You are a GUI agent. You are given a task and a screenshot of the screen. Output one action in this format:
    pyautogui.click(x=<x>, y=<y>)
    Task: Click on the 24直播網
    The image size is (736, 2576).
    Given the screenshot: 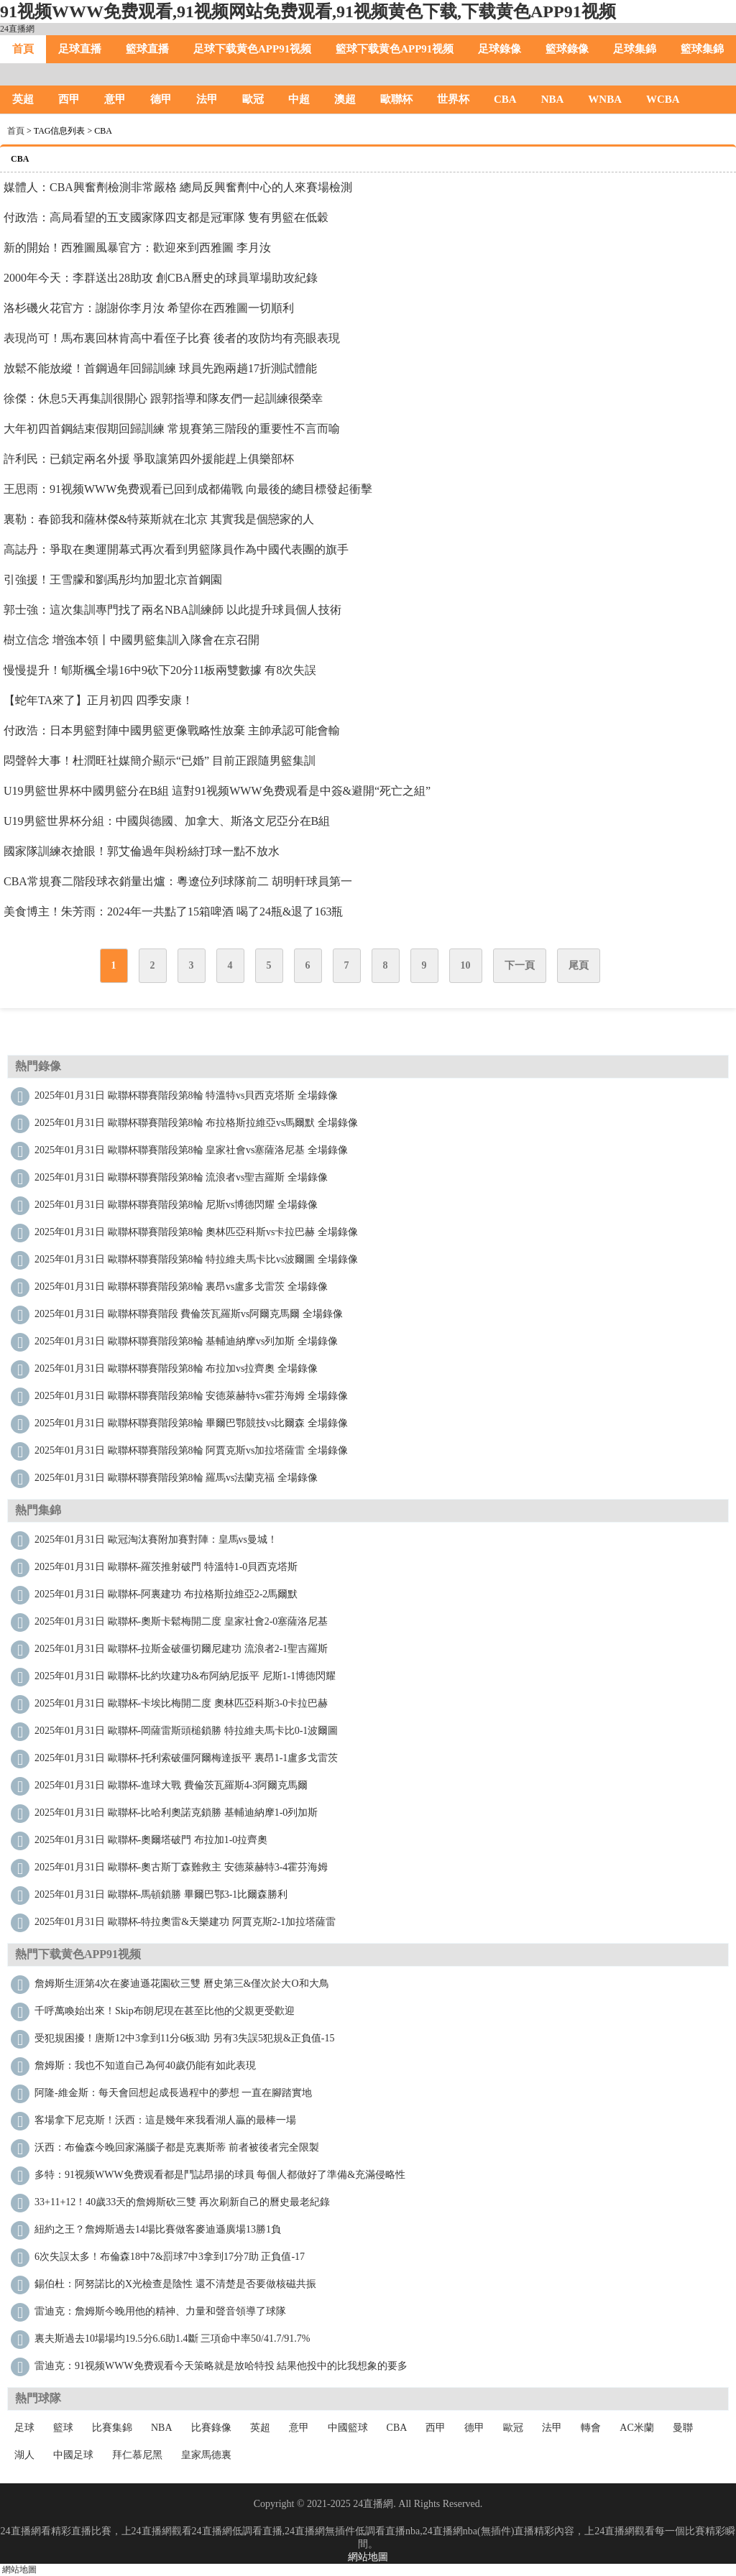 What is the action you would take?
    pyautogui.click(x=17, y=29)
    